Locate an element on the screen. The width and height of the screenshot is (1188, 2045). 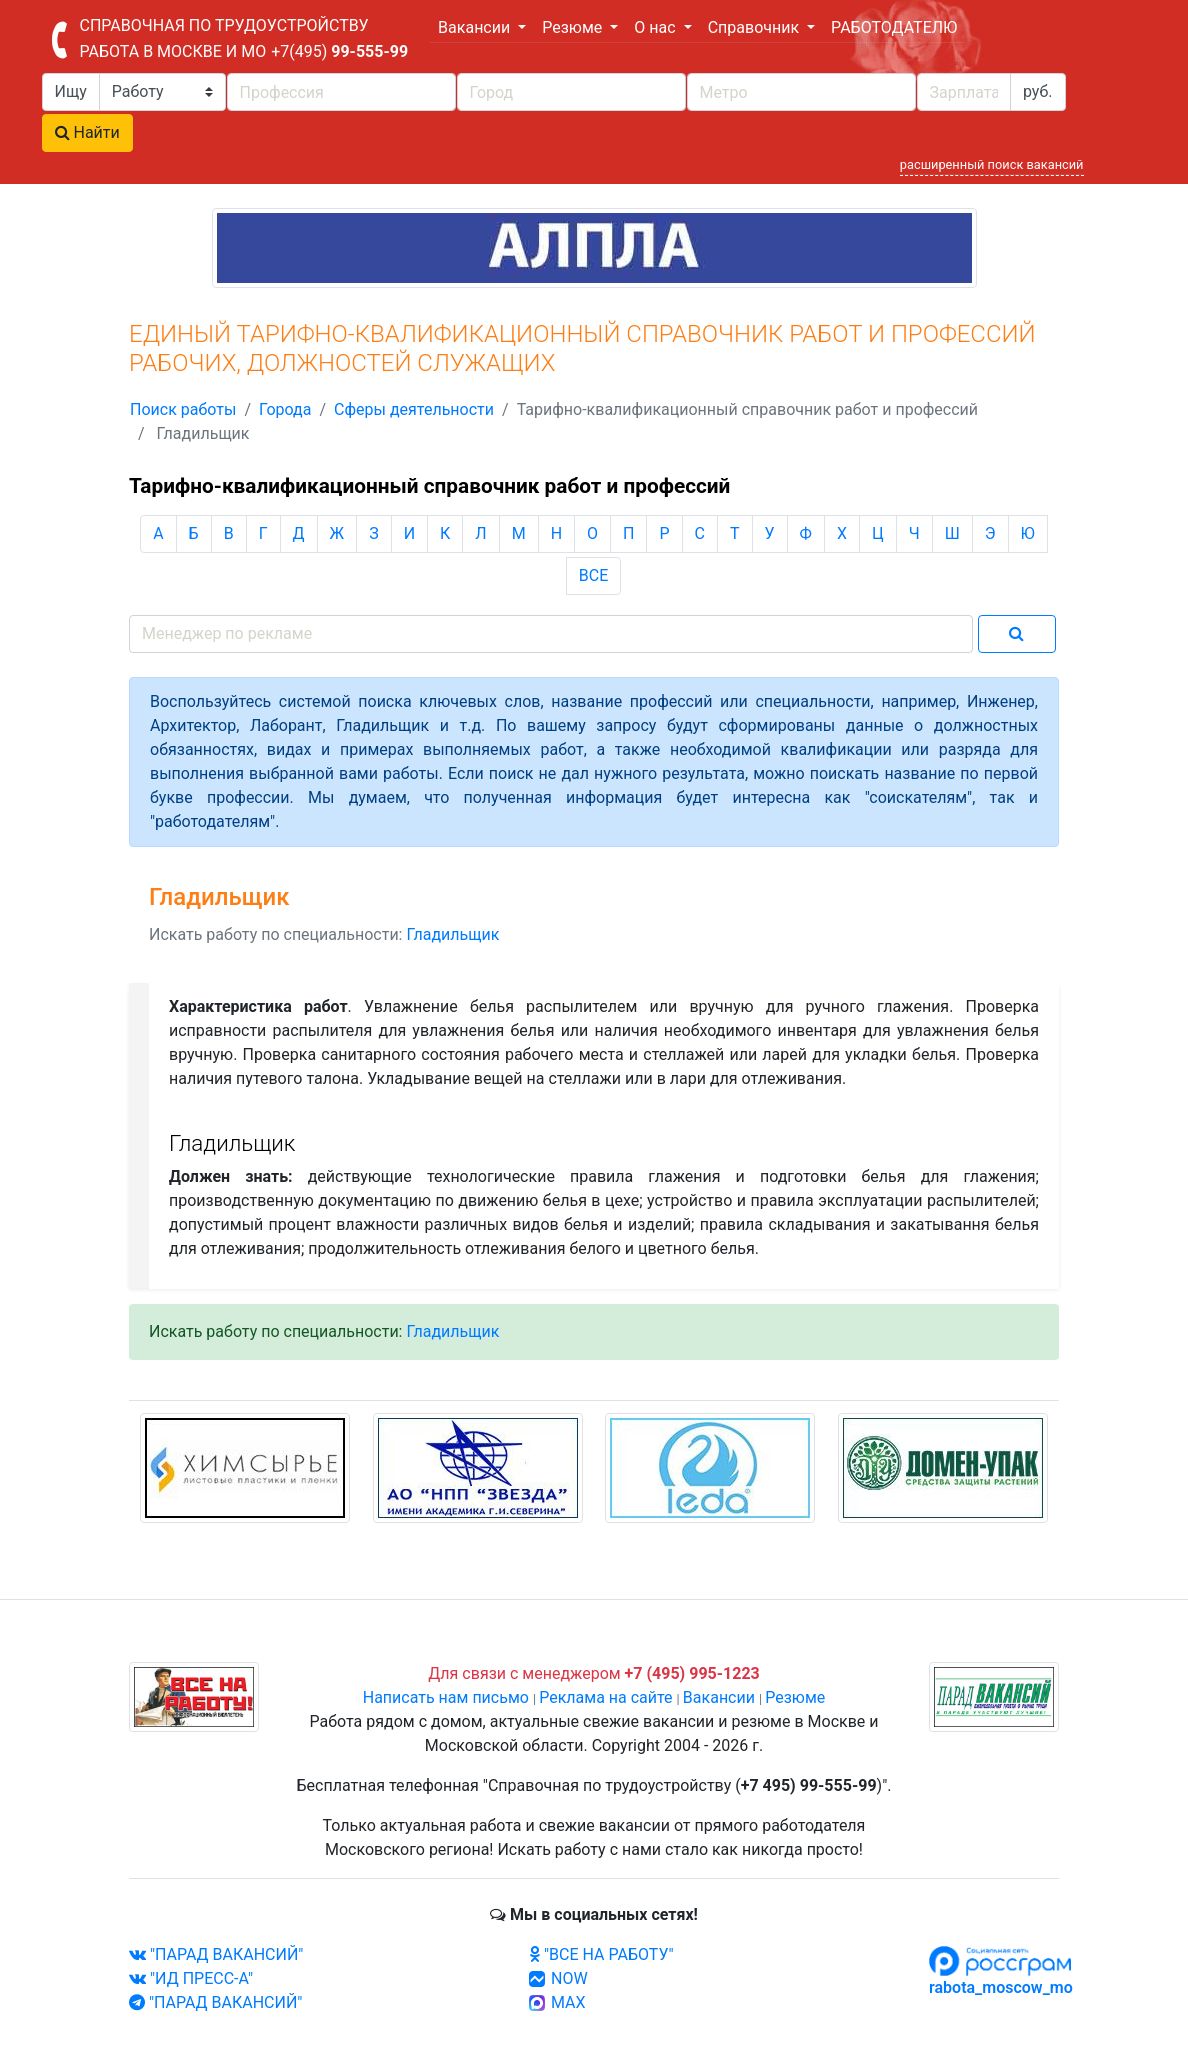
ВСЕ is located at coordinates (593, 575).